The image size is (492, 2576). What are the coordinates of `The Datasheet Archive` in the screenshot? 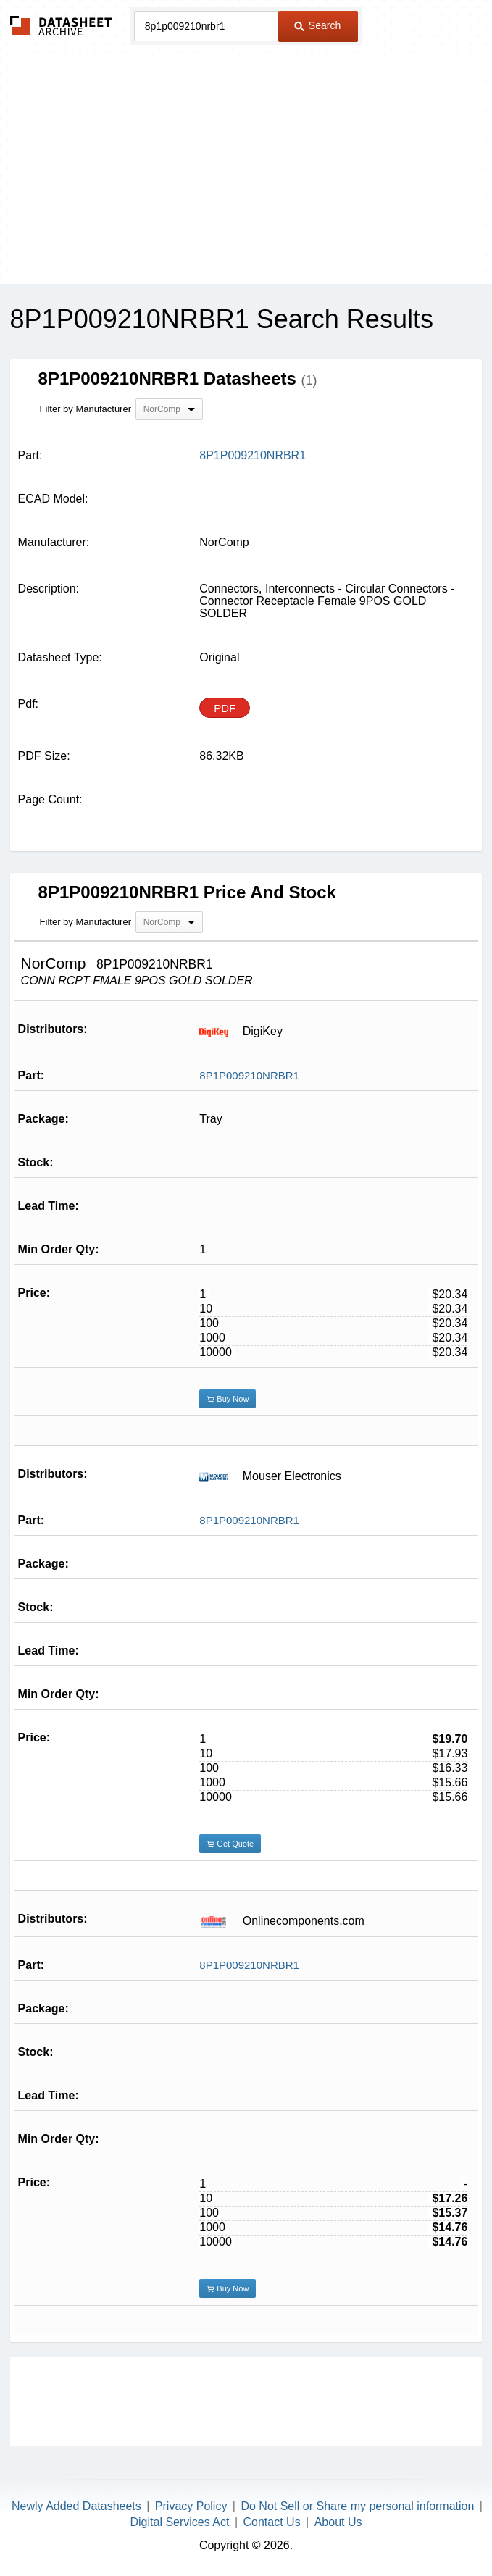 It's located at (61, 25).